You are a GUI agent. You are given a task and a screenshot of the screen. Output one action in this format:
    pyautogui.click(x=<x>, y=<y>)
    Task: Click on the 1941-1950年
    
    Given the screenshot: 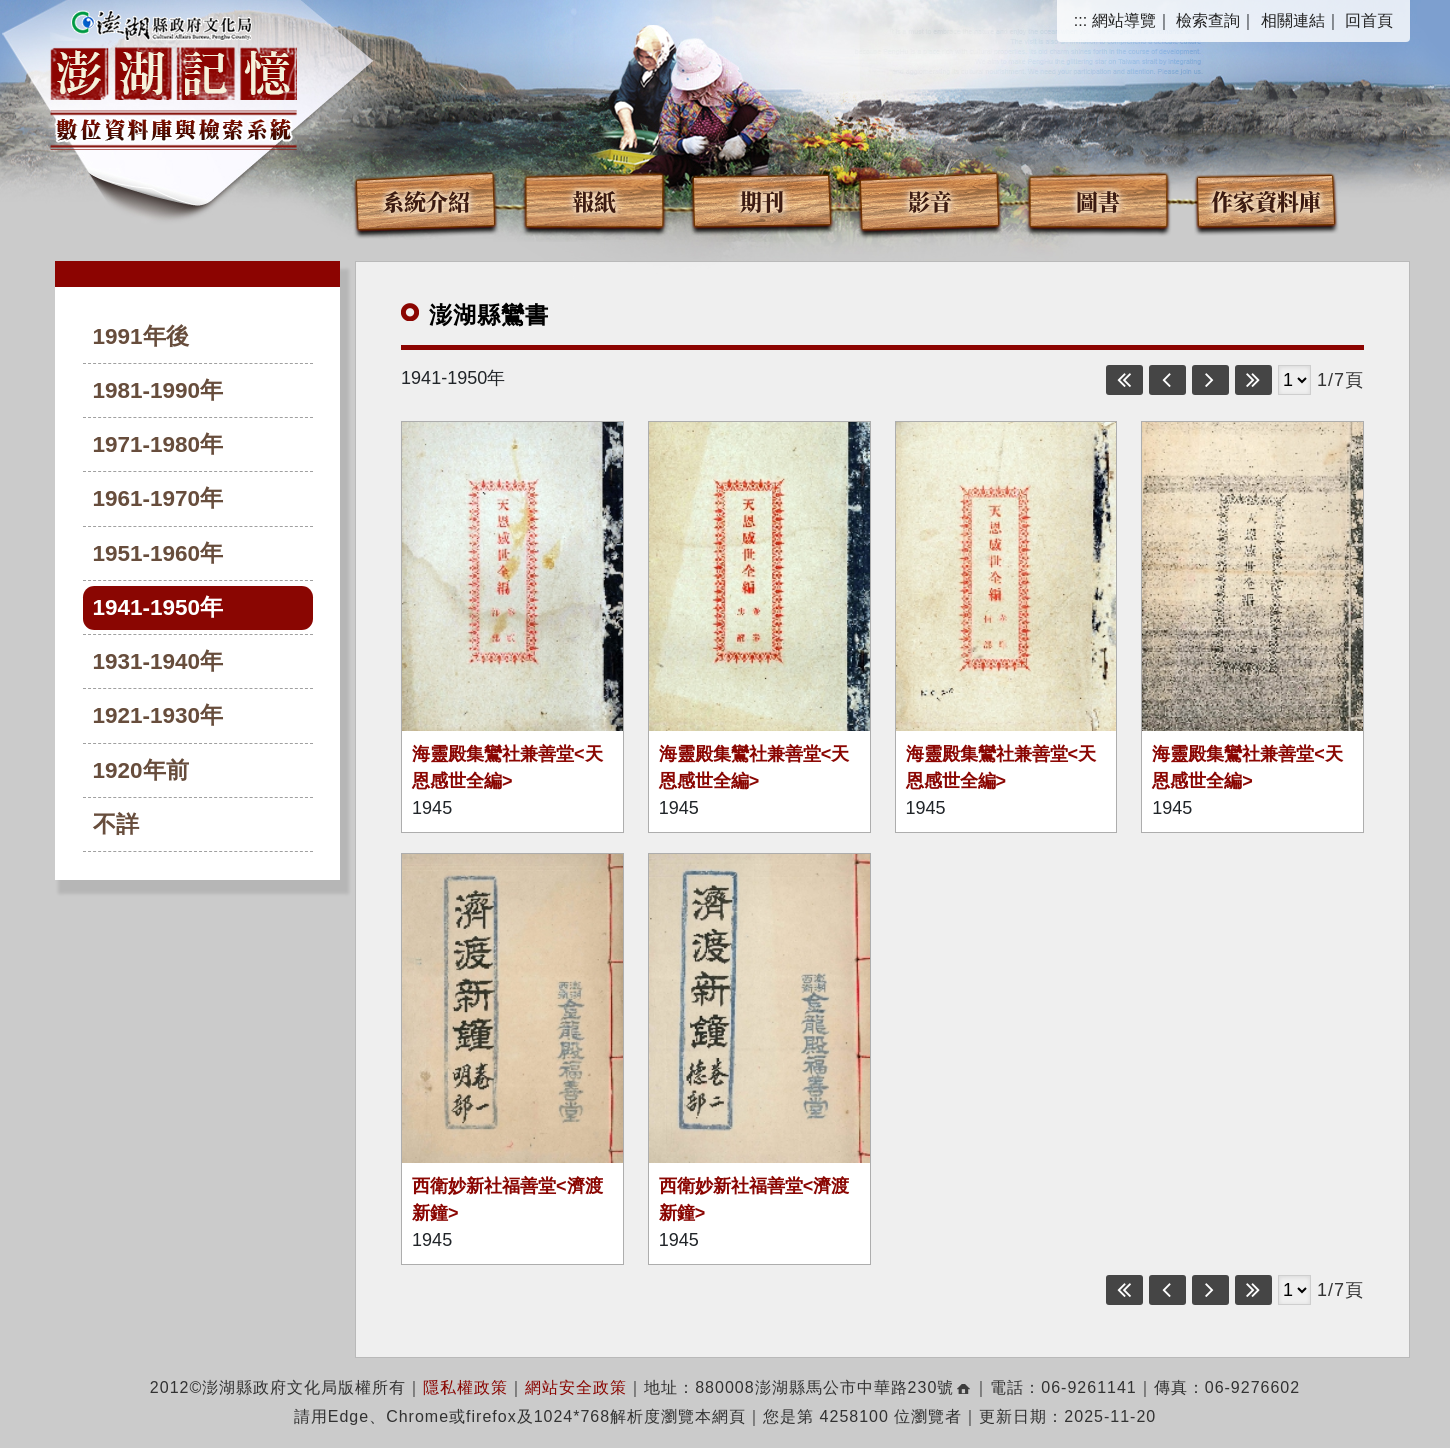 What is the action you would take?
    pyautogui.click(x=158, y=607)
    